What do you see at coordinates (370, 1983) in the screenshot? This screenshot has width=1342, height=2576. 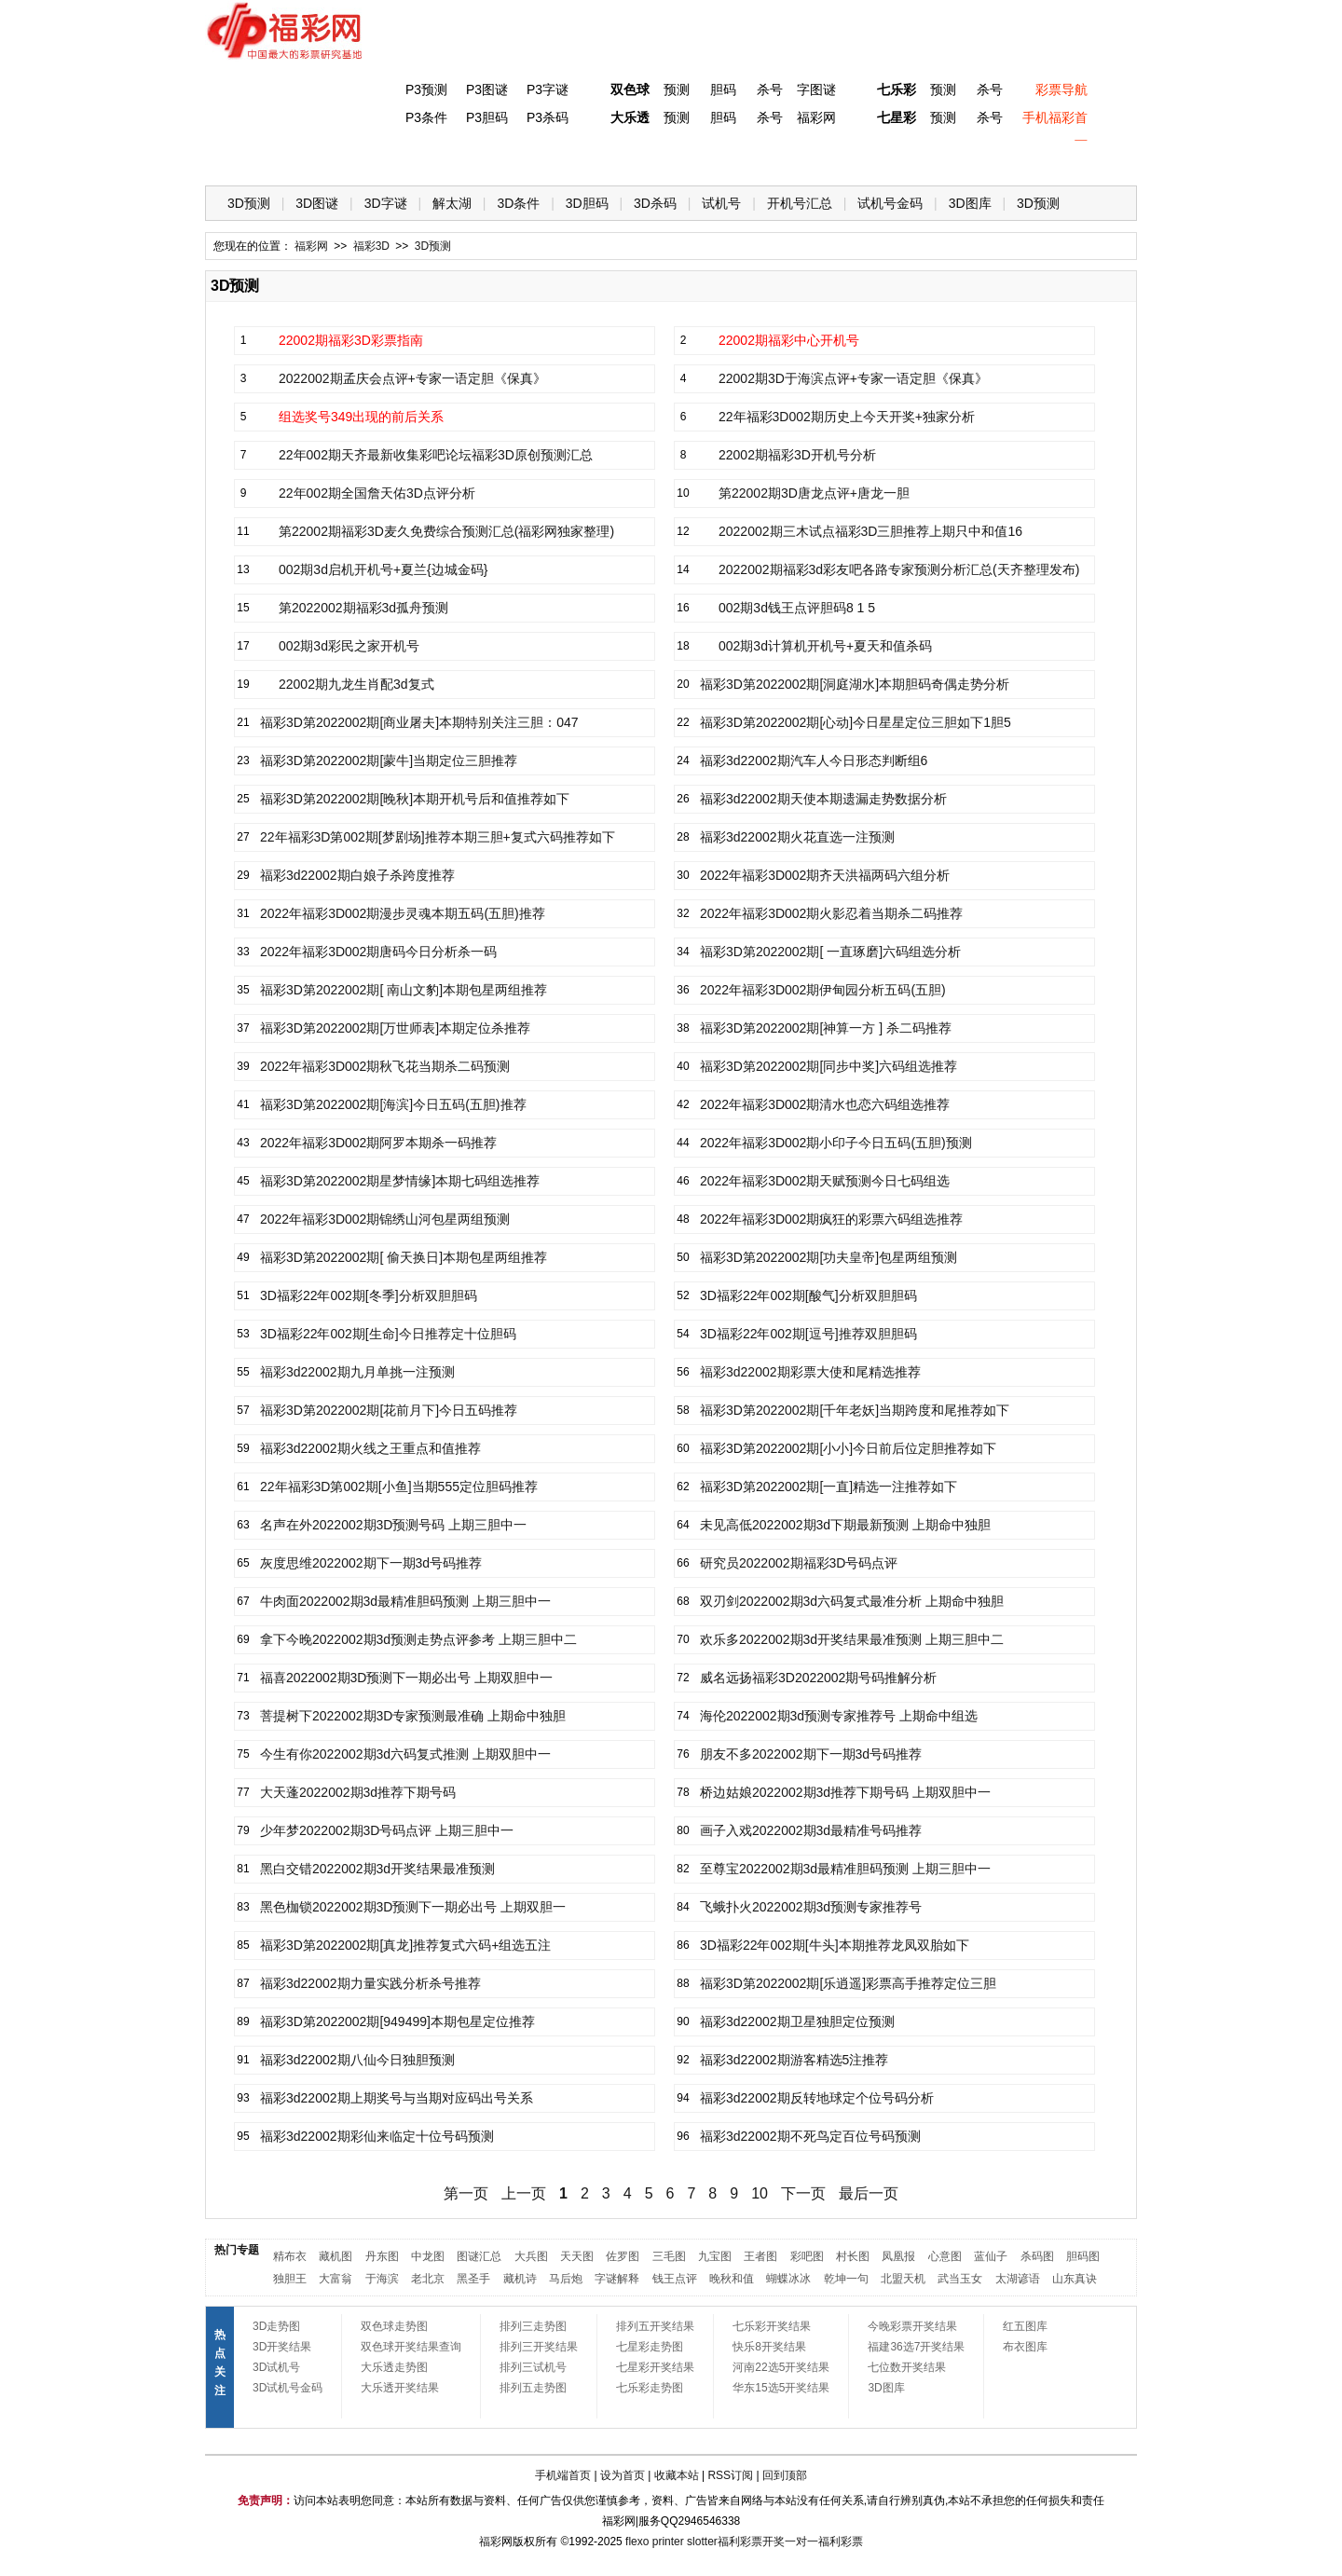 I see `福彩3d22002期力量实践分析杀号推荐` at bounding box center [370, 1983].